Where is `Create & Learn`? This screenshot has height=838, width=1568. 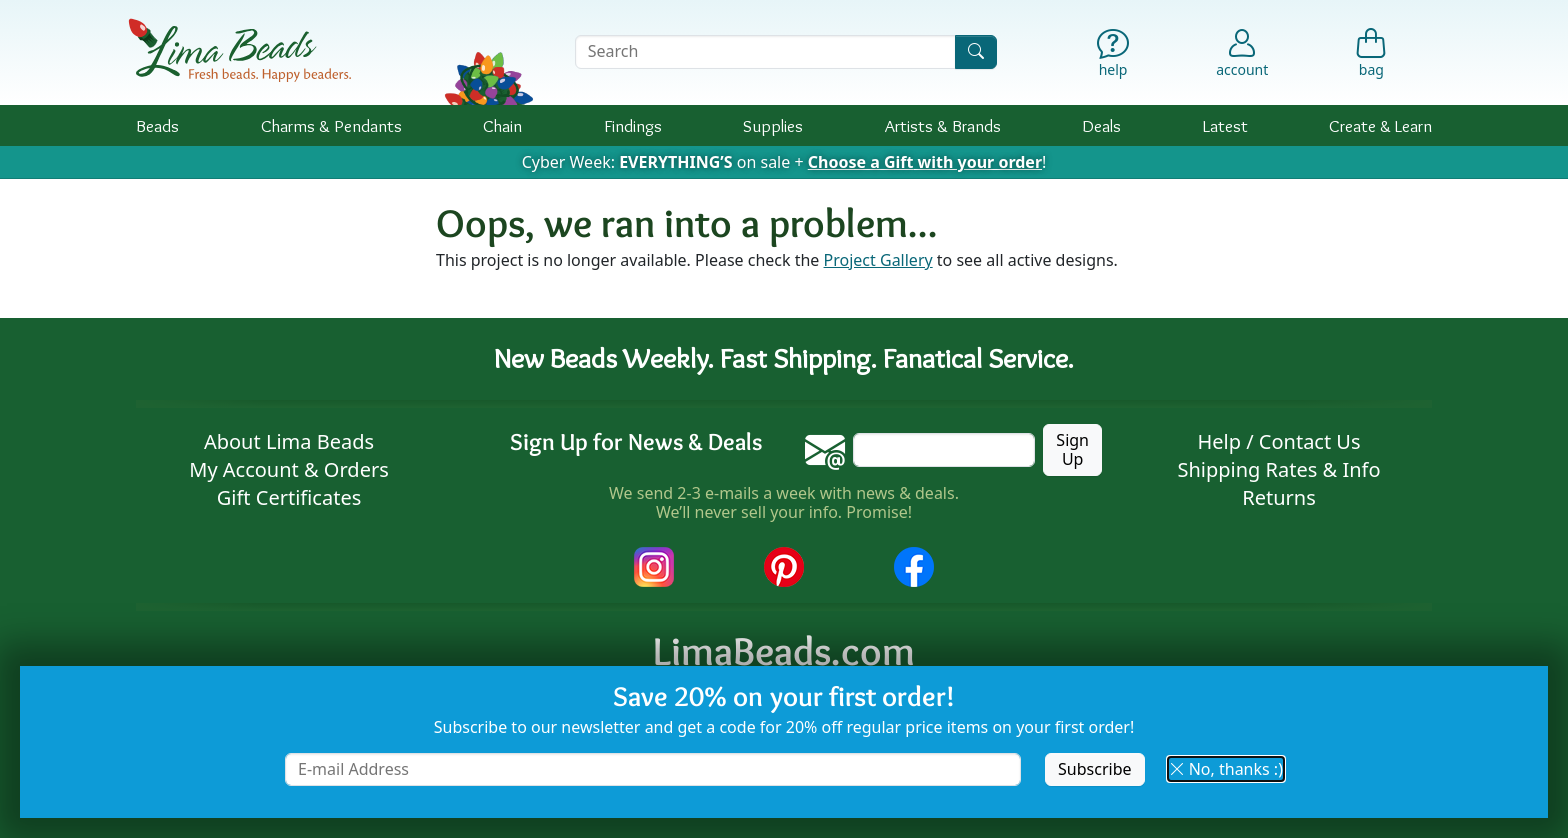
Create & Learn is located at coordinates (1380, 125).